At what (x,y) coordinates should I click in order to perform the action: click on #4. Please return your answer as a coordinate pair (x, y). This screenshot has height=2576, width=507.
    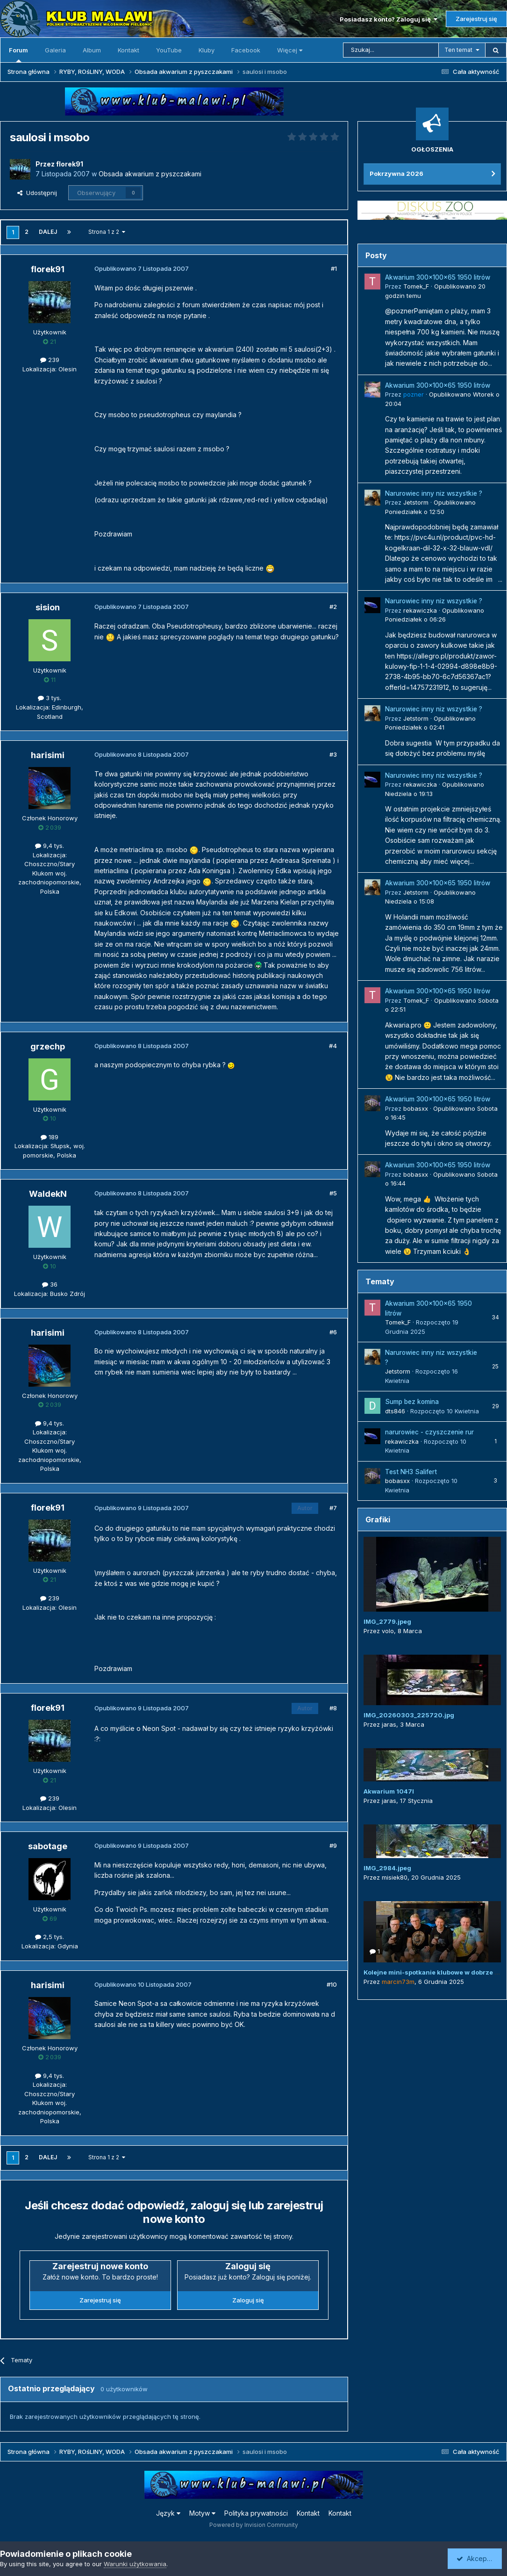
    Looking at the image, I should click on (333, 1045).